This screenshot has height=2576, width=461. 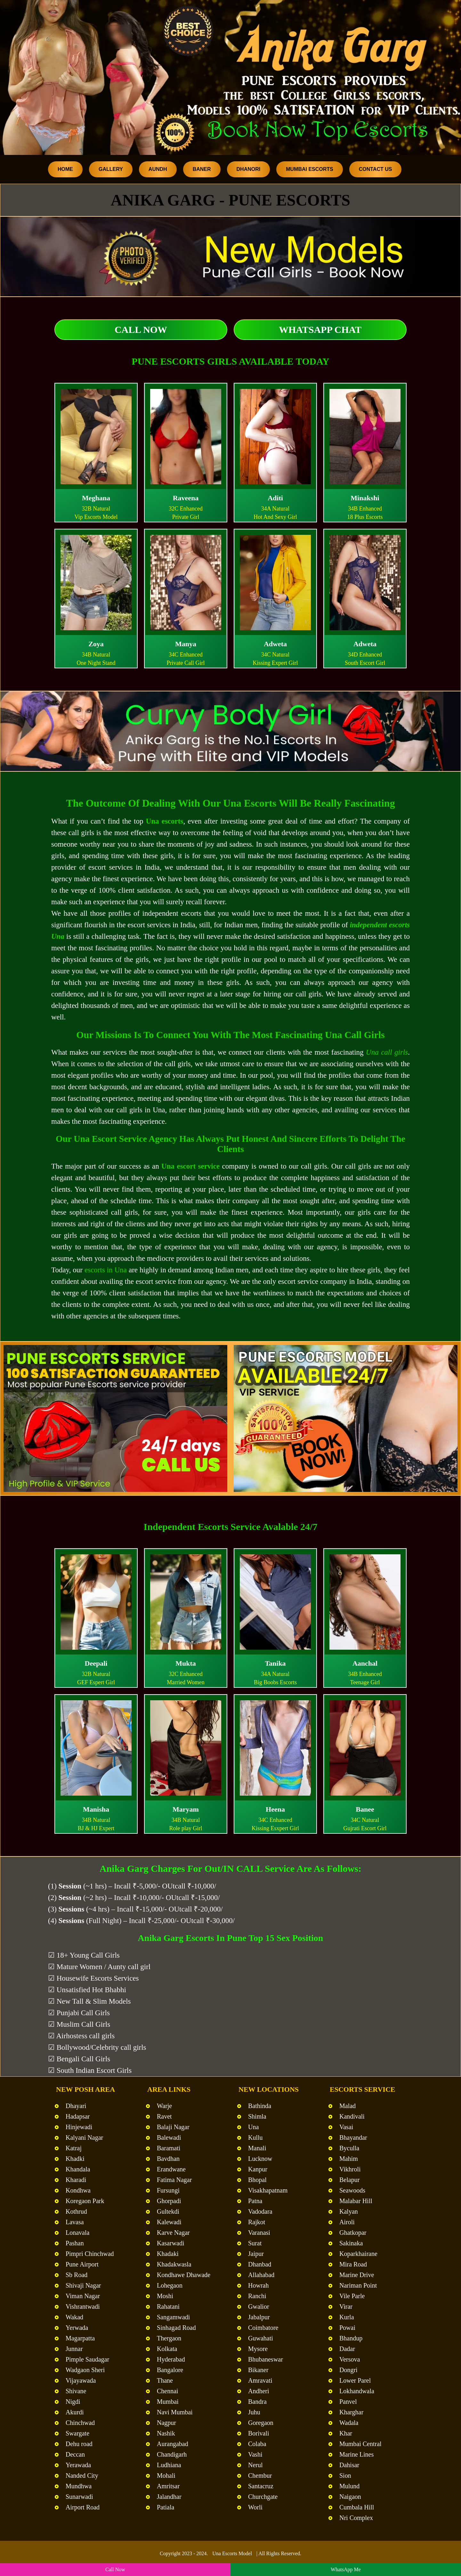 What do you see at coordinates (85, 2200) in the screenshot?
I see `Koregaon Park` at bounding box center [85, 2200].